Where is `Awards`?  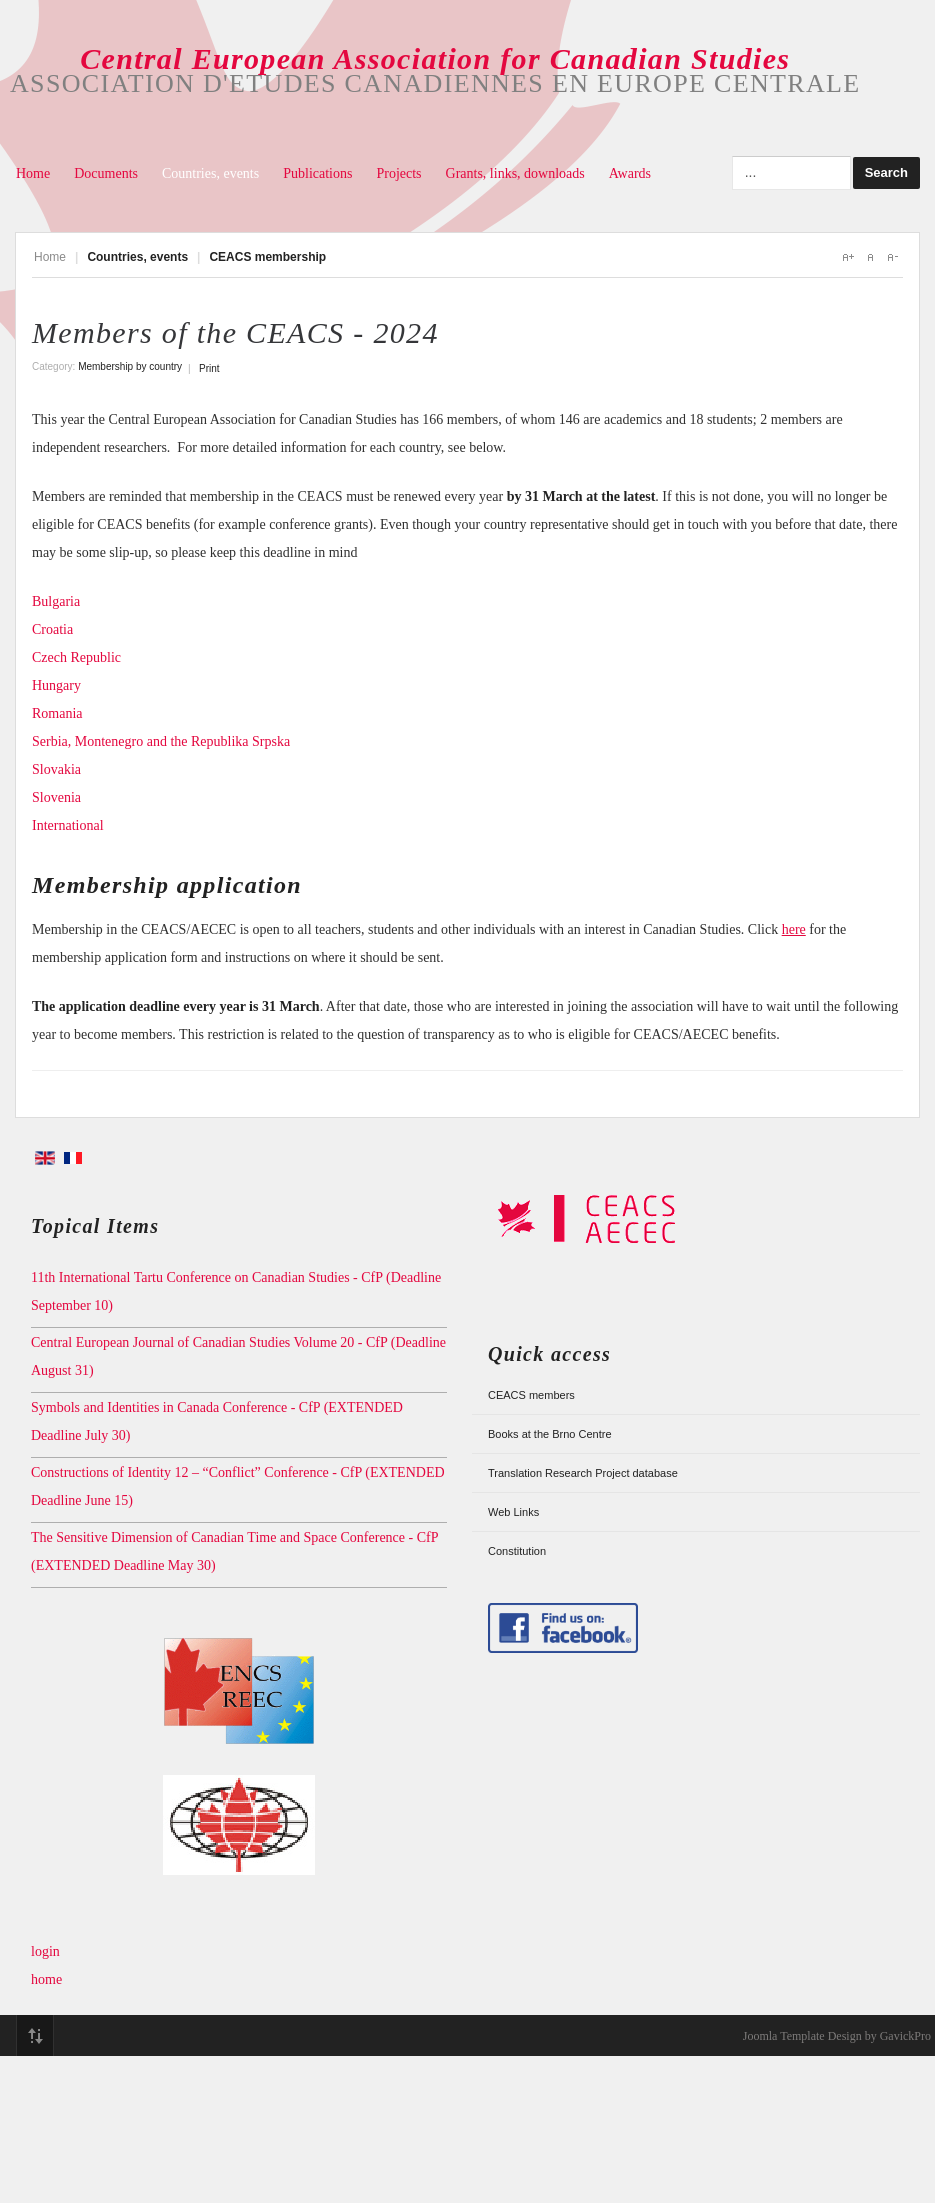
Awards is located at coordinates (630, 173).